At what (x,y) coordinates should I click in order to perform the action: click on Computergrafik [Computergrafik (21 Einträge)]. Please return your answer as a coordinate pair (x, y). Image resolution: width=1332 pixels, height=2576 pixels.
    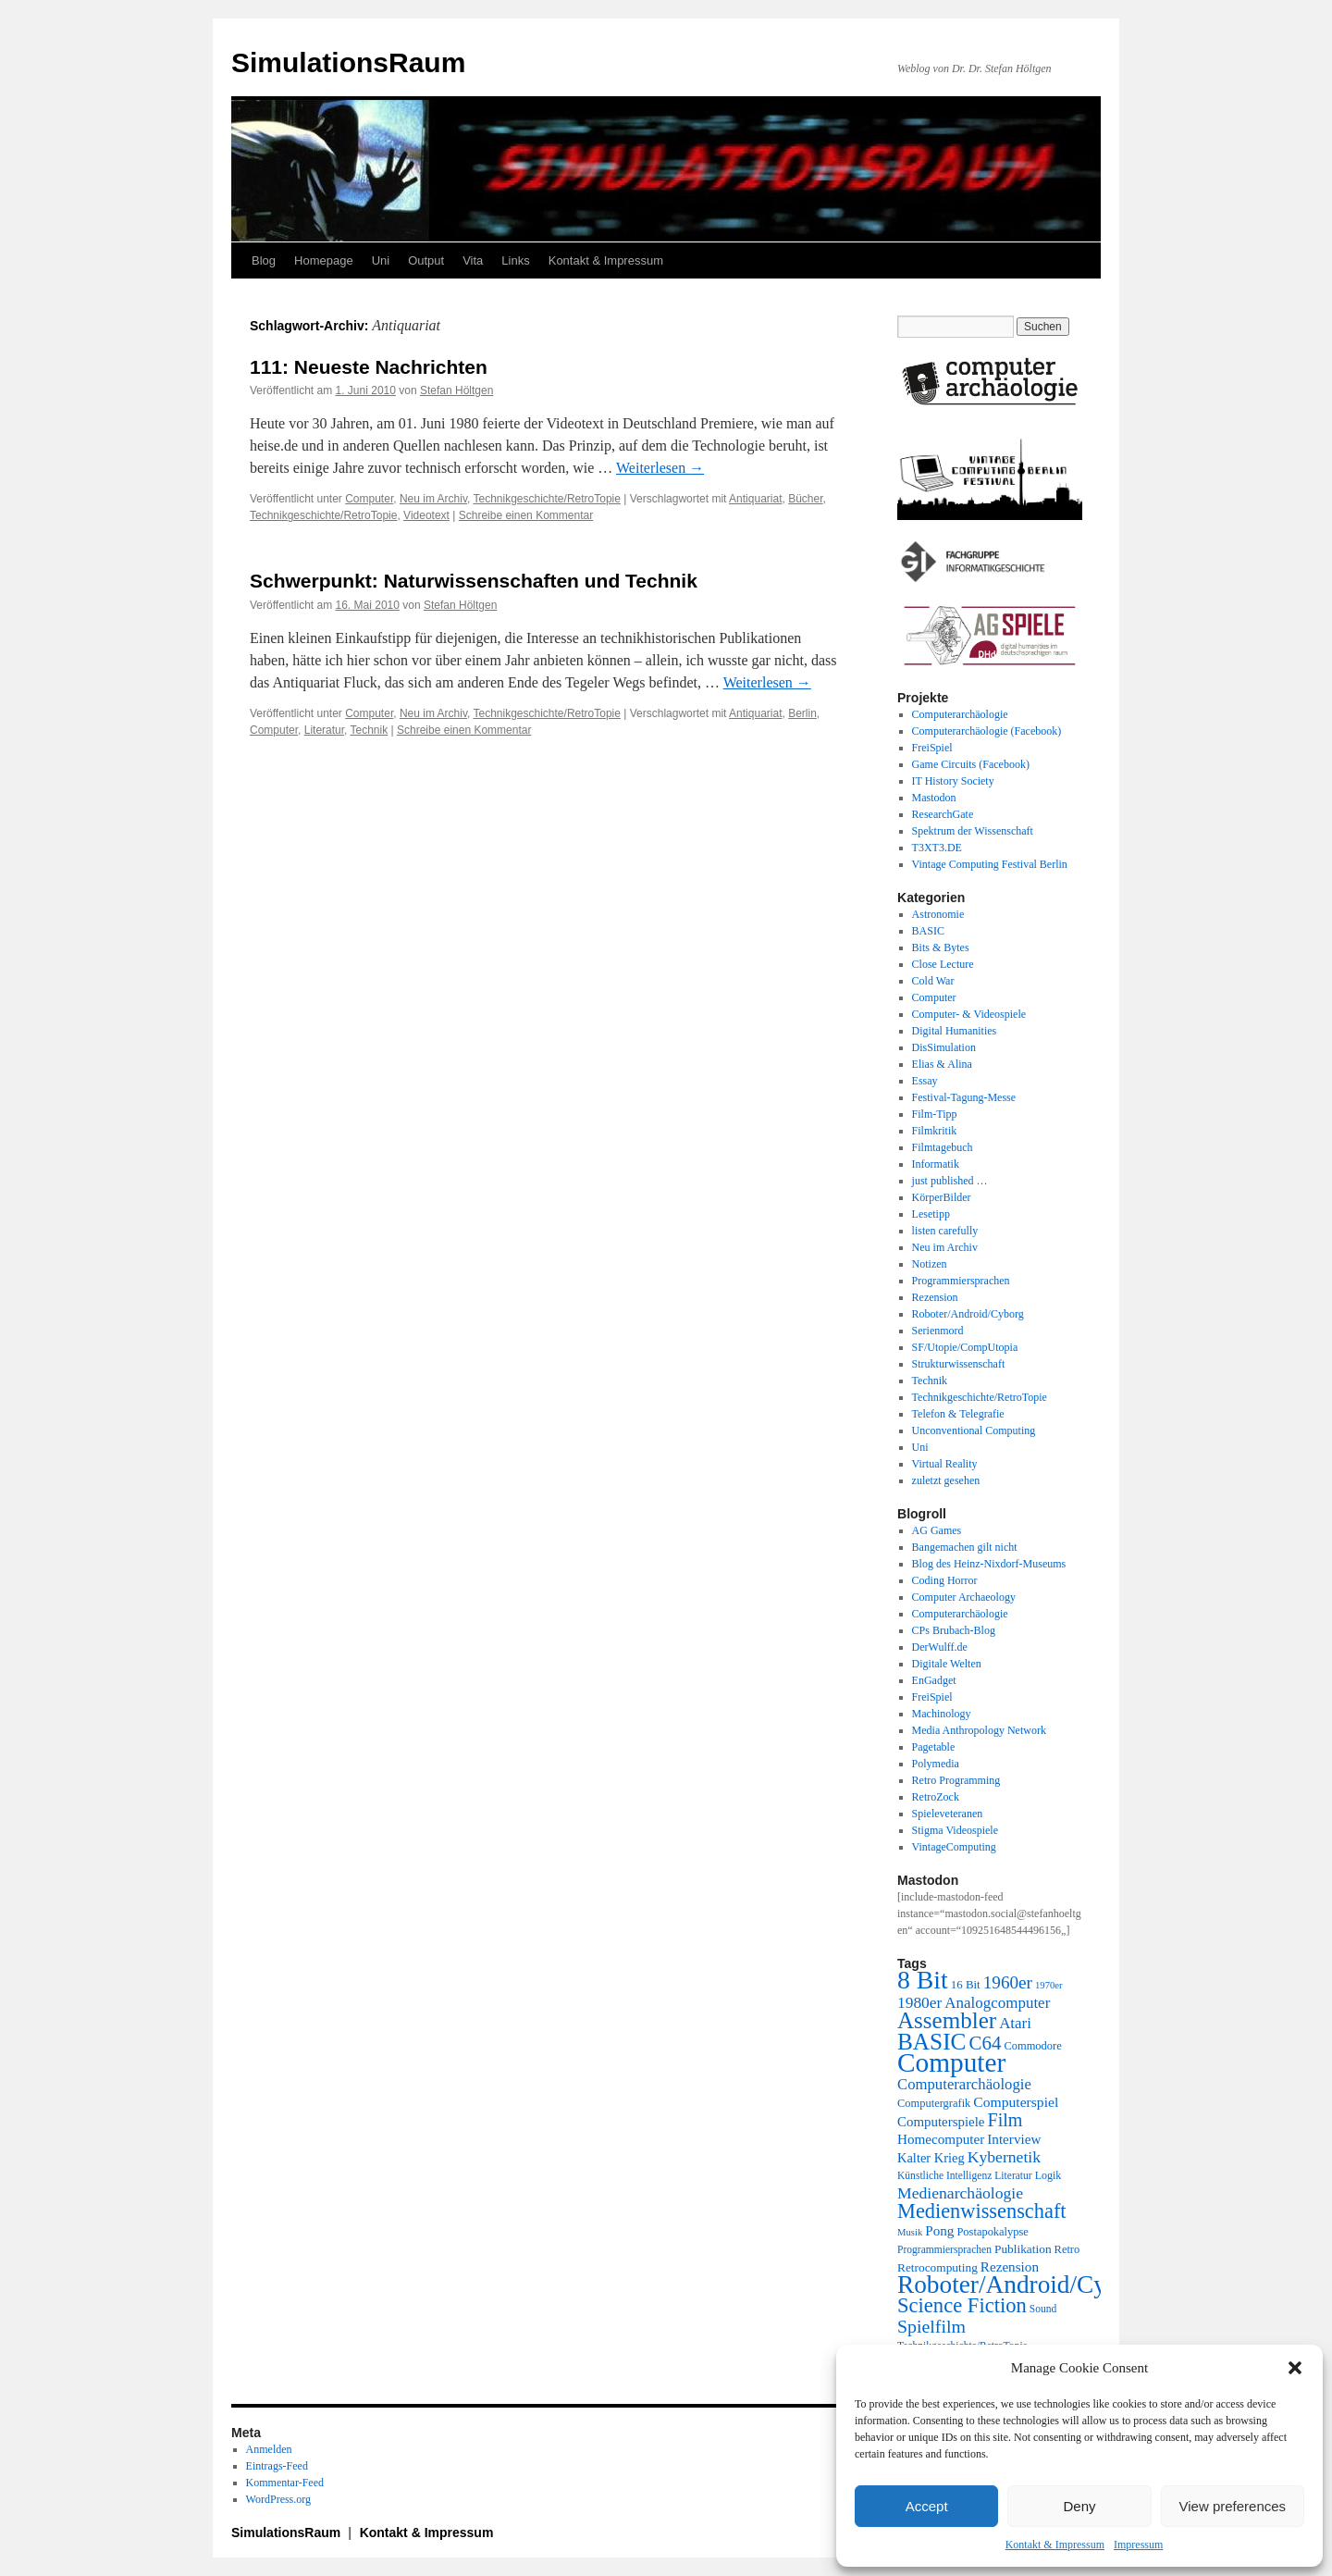
    Looking at the image, I should click on (933, 2103).